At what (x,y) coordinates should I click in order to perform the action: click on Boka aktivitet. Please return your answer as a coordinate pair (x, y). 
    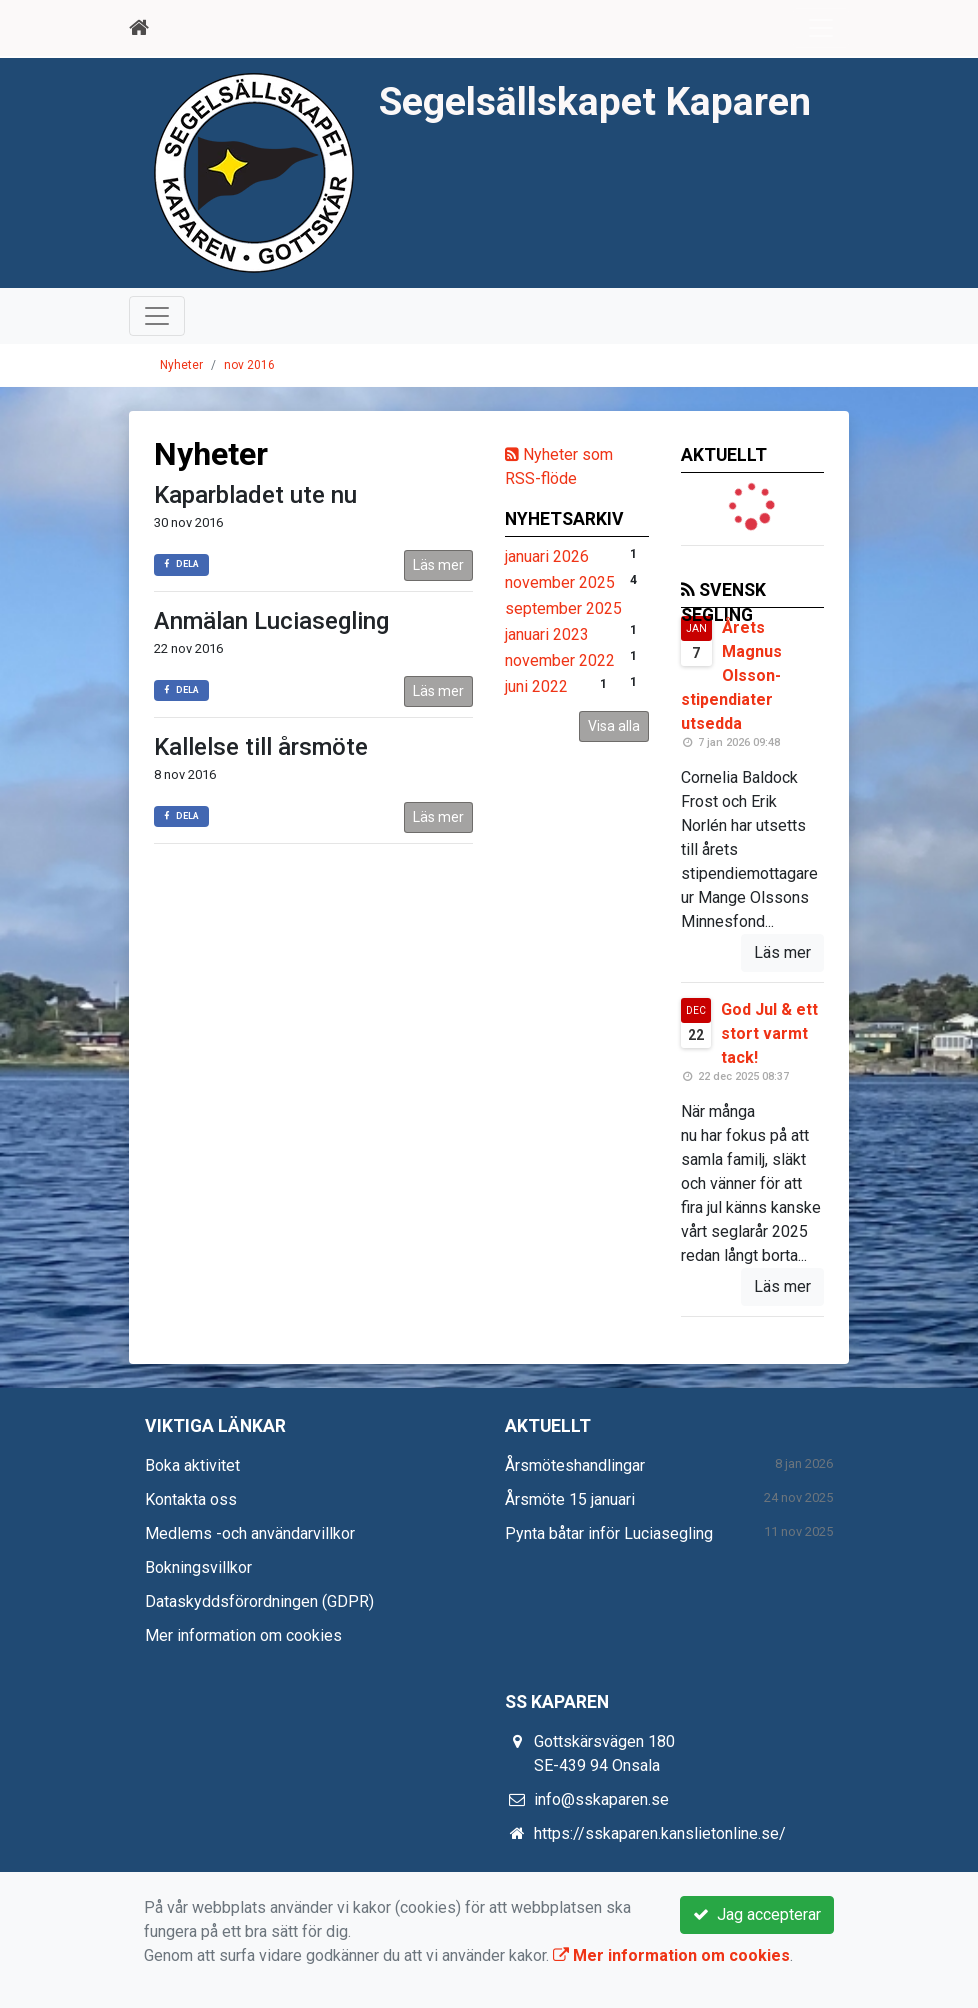
    Looking at the image, I should click on (192, 1465).